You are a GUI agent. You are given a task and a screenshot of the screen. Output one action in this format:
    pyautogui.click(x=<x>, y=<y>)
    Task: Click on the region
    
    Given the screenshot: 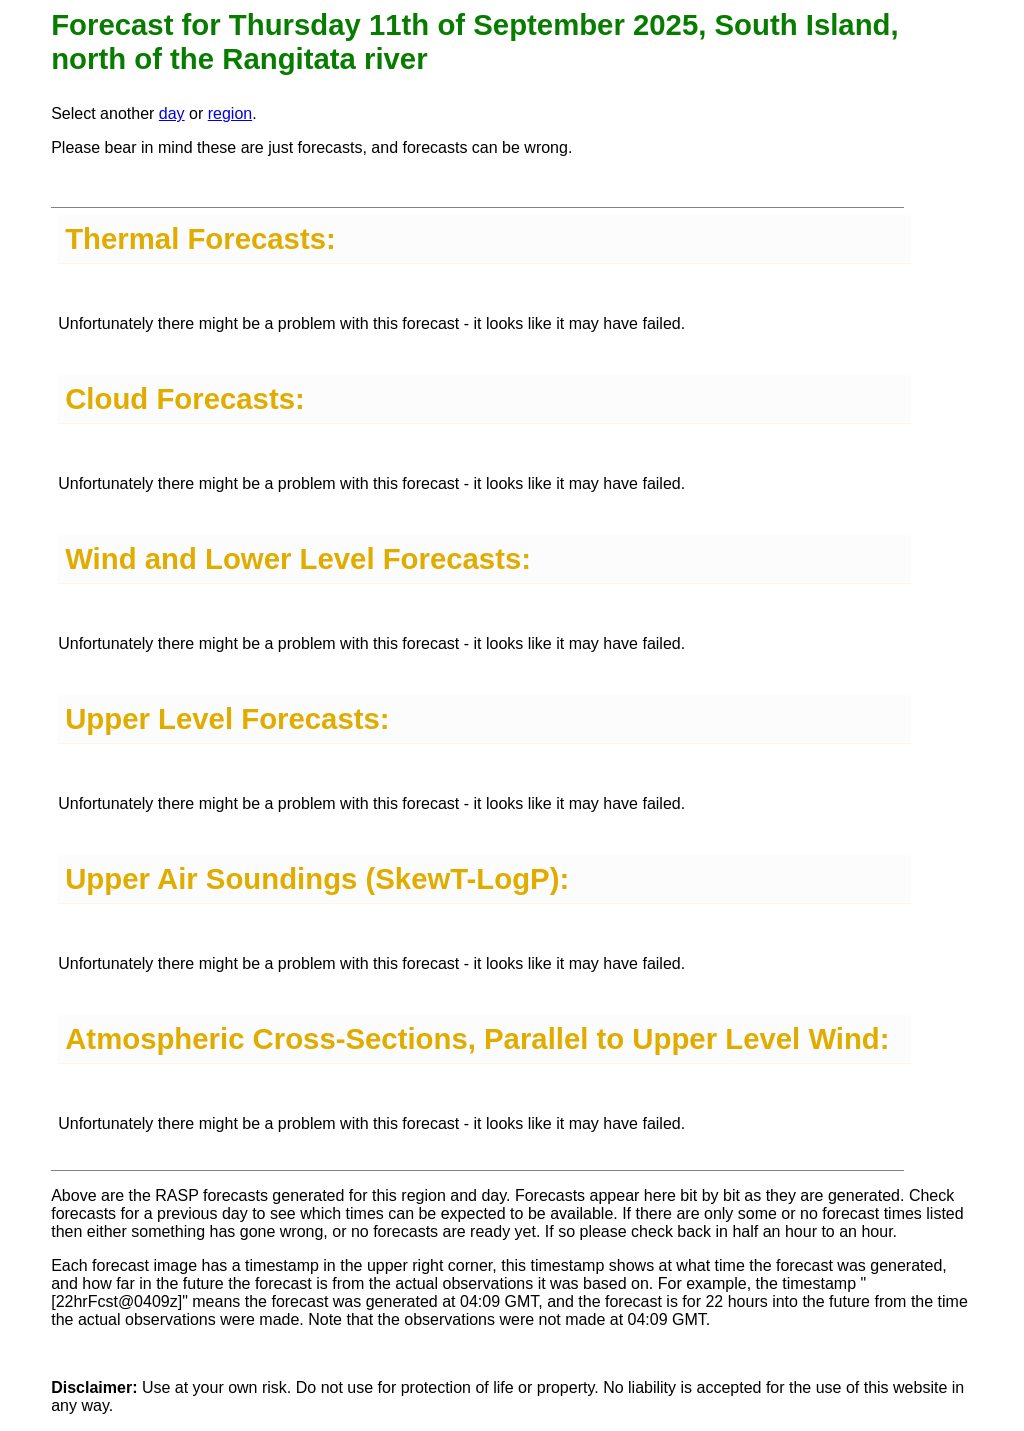 What is the action you would take?
    pyautogui.click(x=230, y=113)
    